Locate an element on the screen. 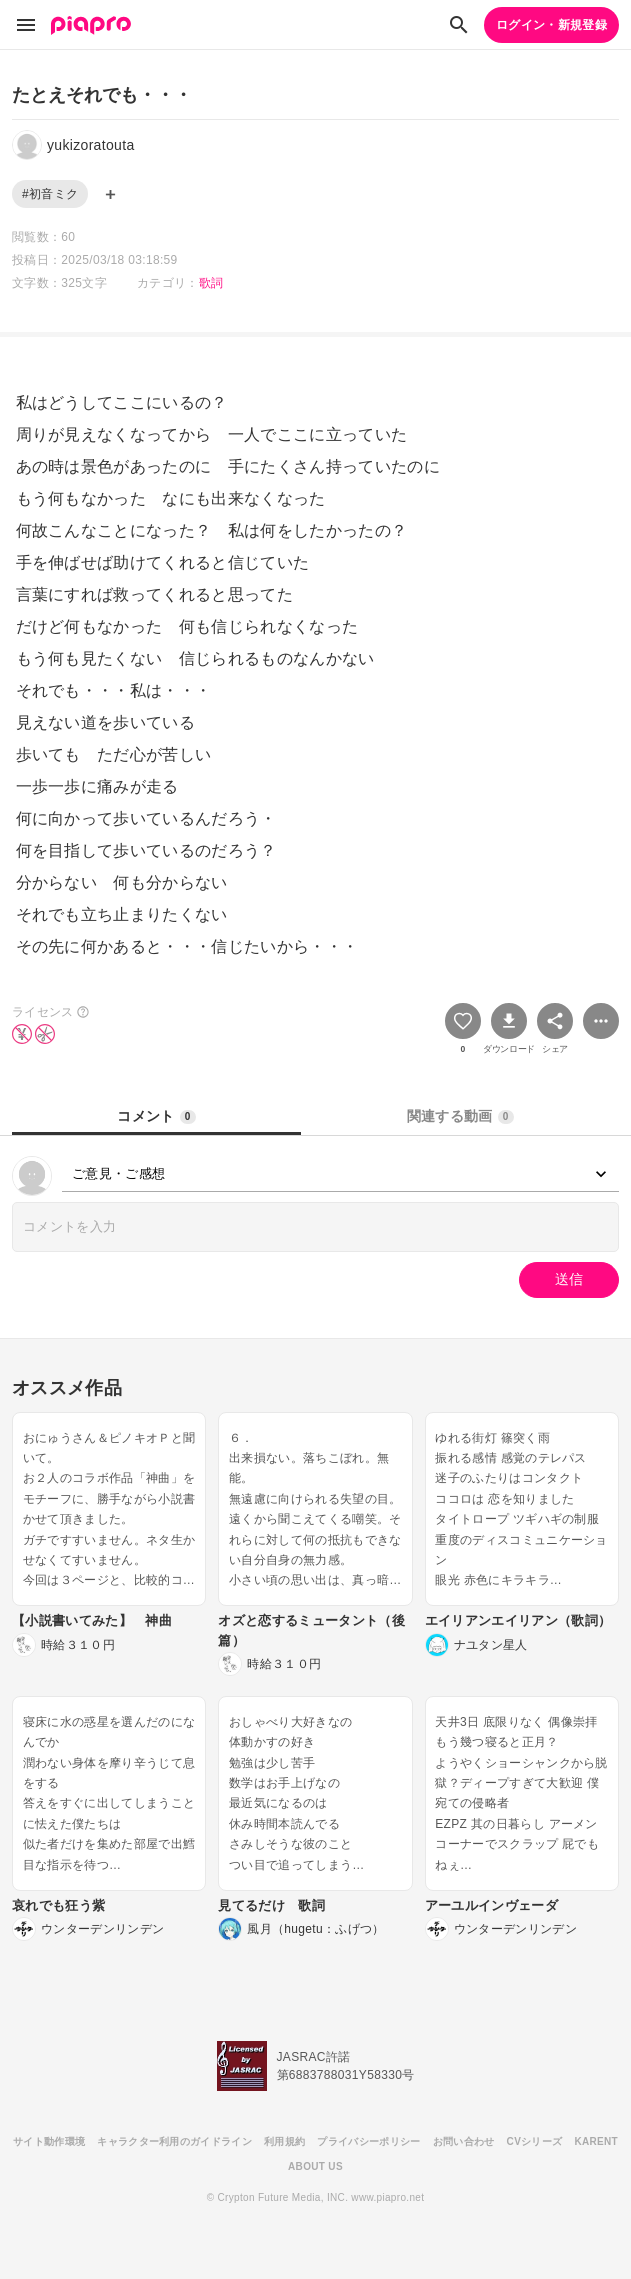 This screenshot has width=631, height=2279. キャラクター利用のガイドライン is located at coordinates (174, 2141).